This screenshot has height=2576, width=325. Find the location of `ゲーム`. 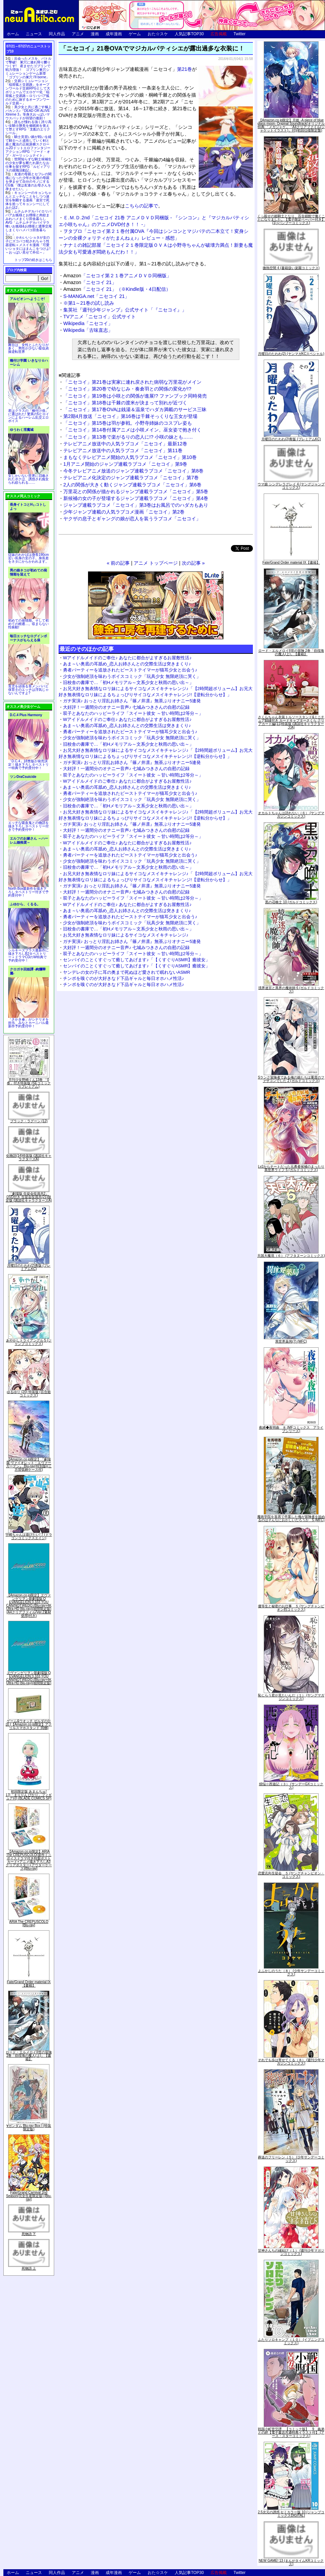

ゲーム is located at coordinates (135, 34).